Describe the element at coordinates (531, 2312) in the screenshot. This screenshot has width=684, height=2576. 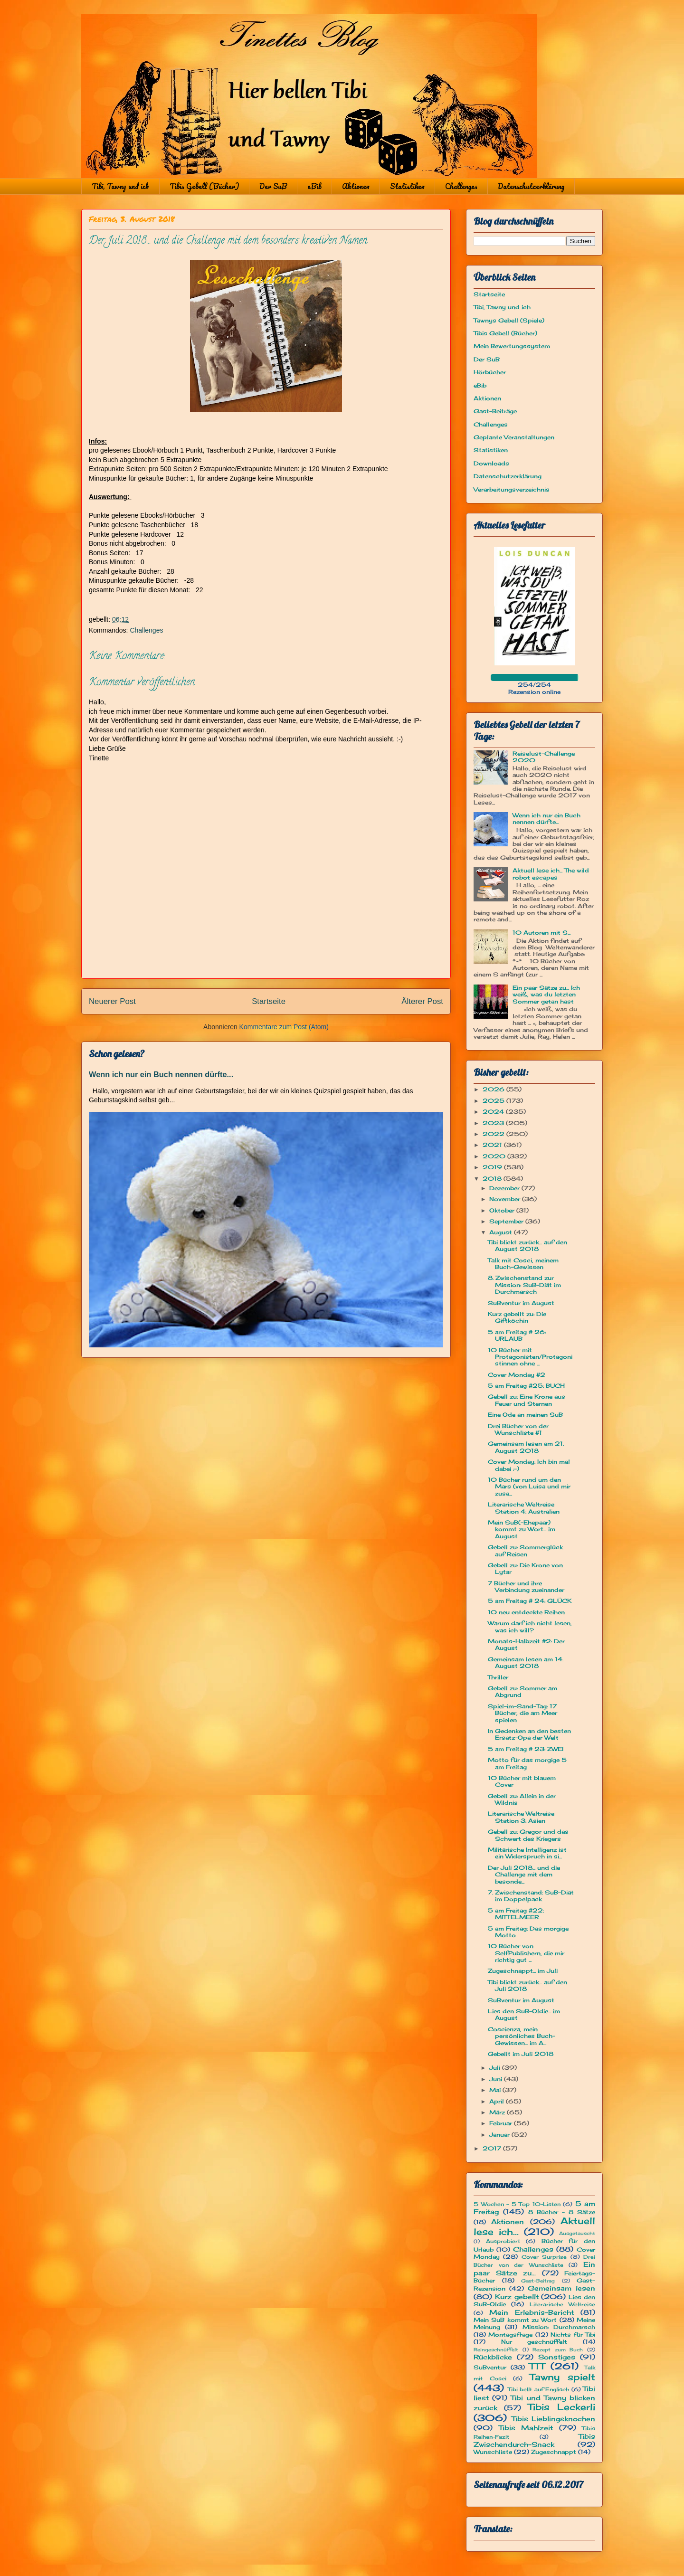
I see `Mein Erlebnis-Bericht` at that location.